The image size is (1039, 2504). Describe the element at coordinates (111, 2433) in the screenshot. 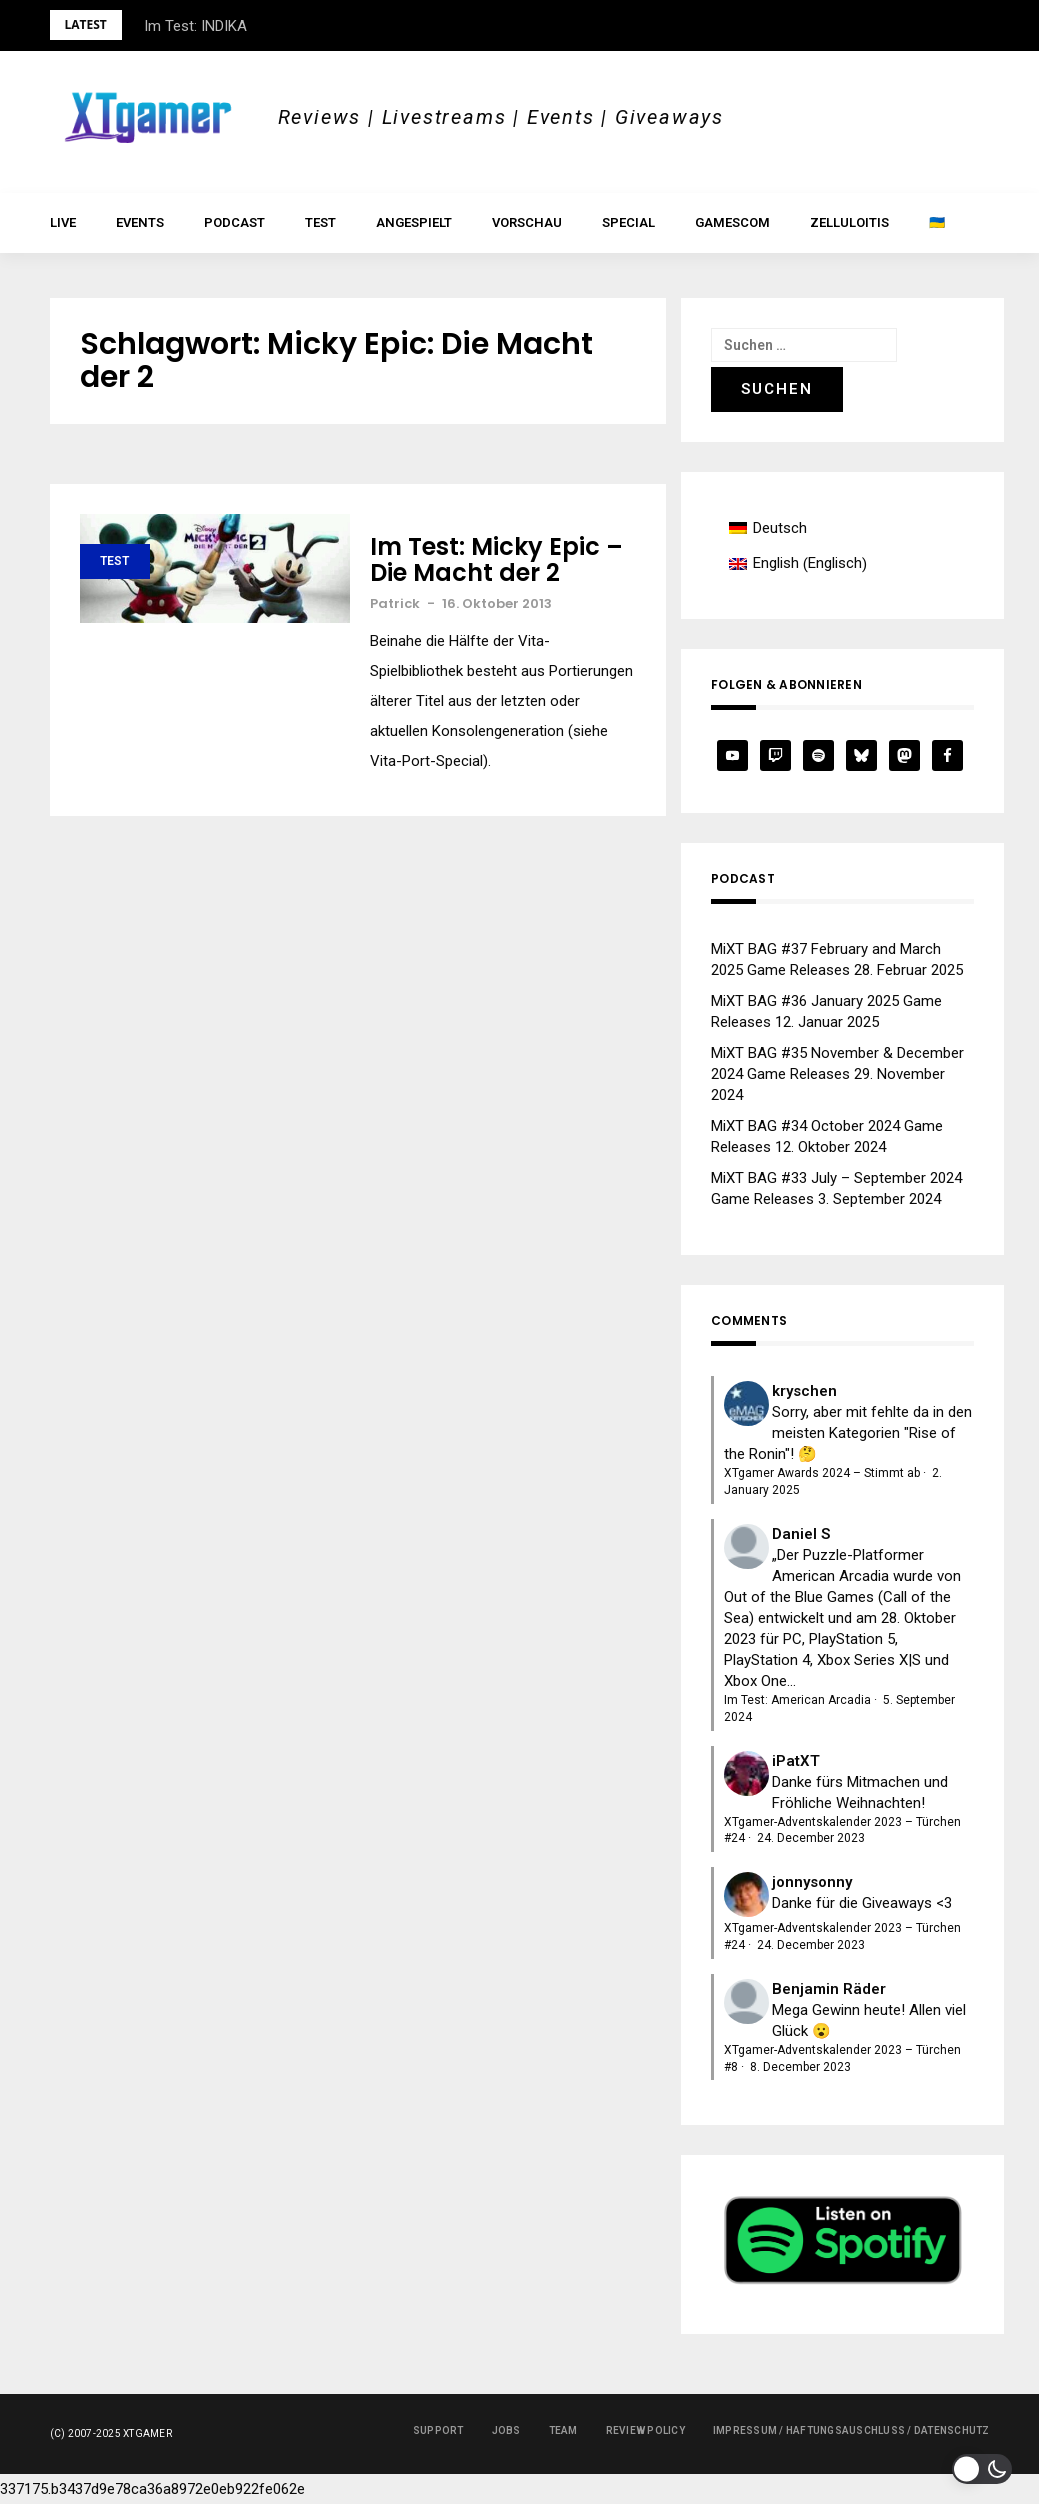

I see `(c) 2007-2025 XTgamer` at that location.